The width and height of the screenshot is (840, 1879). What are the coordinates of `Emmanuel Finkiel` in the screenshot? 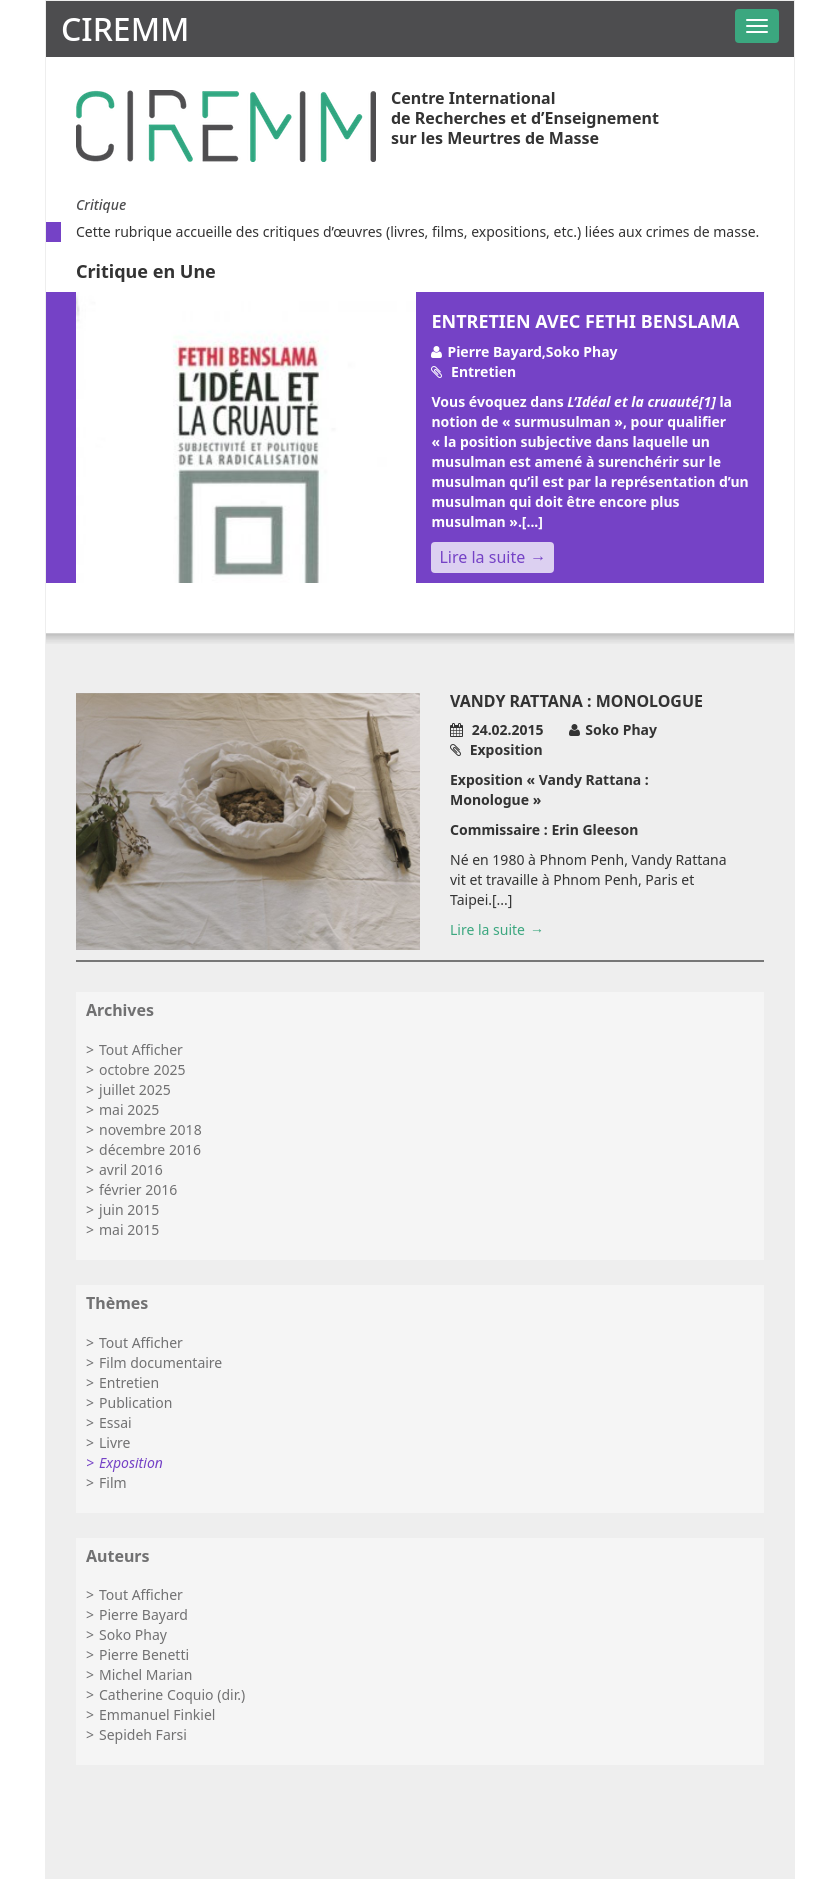 It's located at (157, 1714).